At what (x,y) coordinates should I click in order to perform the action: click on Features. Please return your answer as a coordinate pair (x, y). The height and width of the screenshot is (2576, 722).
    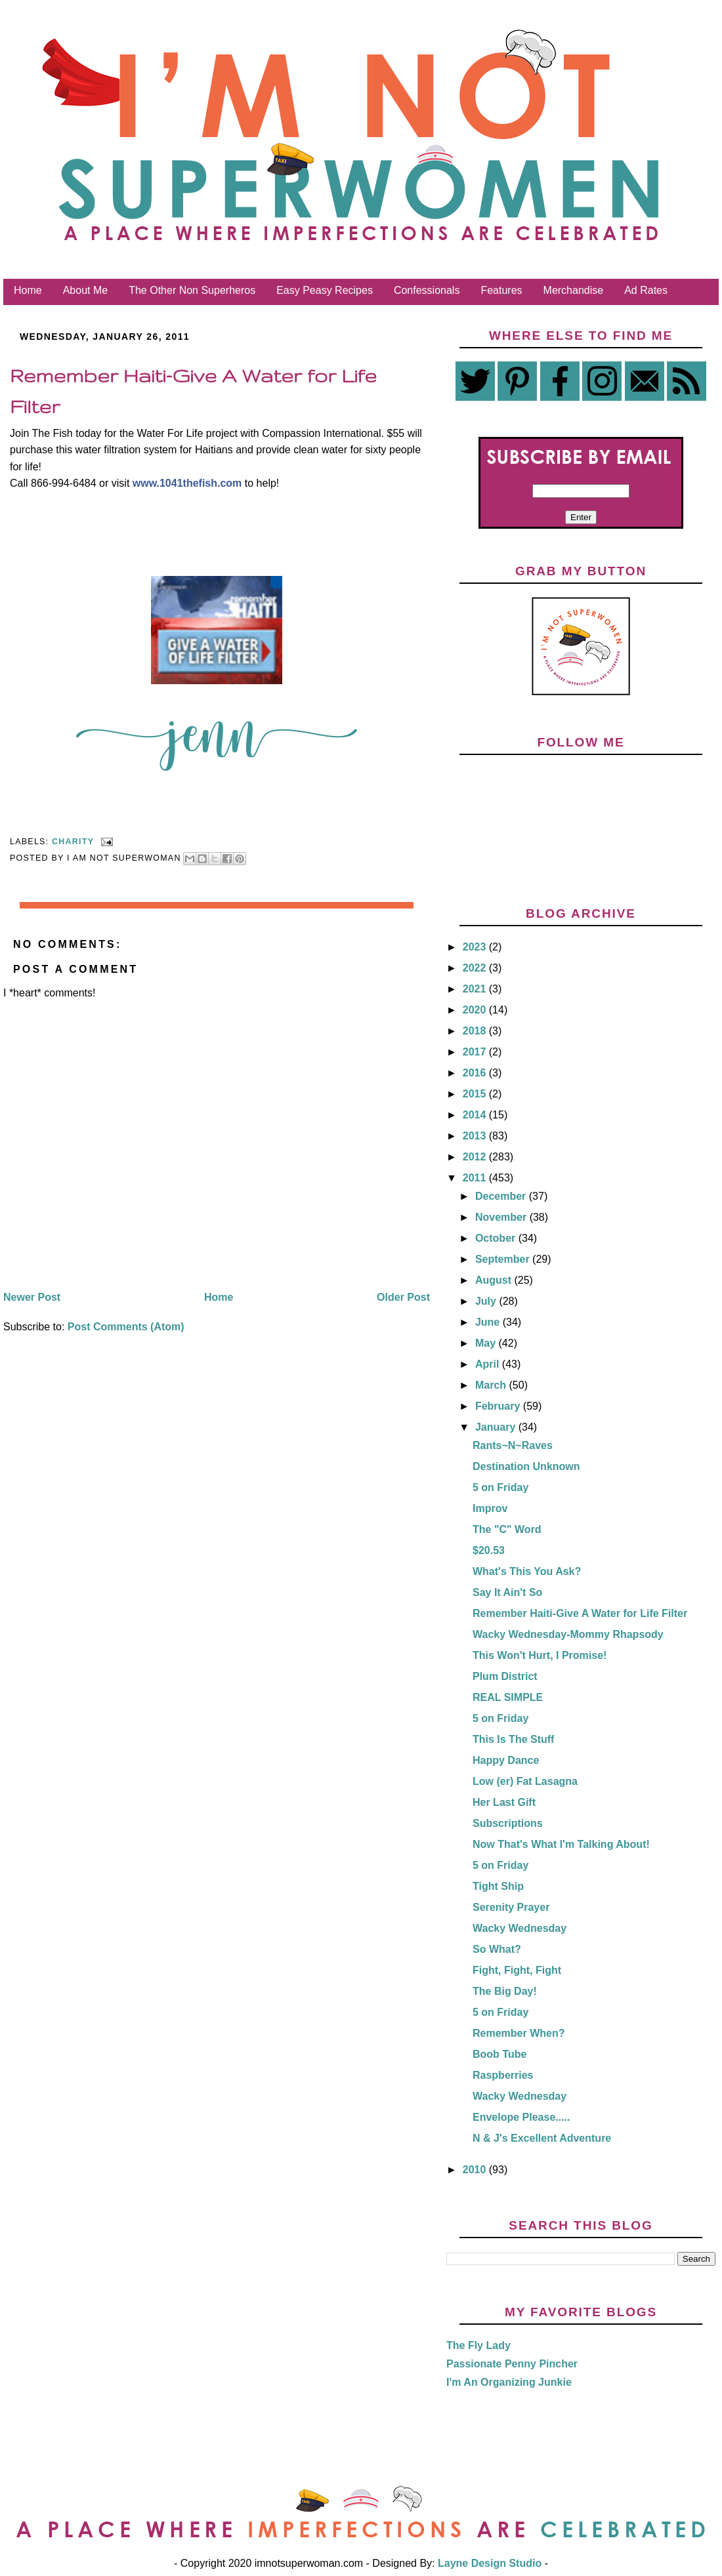
    Looking at the image, I should click on (501, 290).